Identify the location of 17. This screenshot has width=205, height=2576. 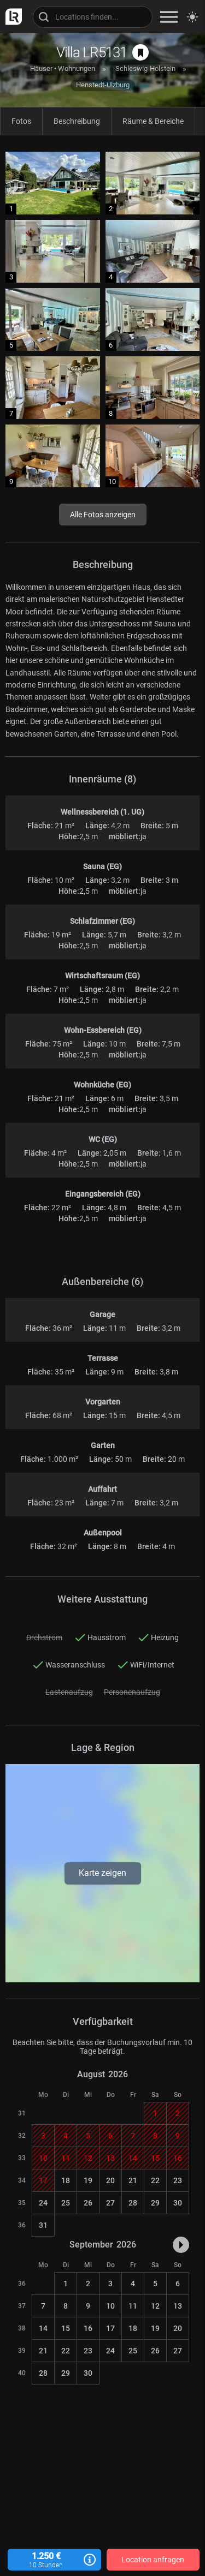
(110, 2328).